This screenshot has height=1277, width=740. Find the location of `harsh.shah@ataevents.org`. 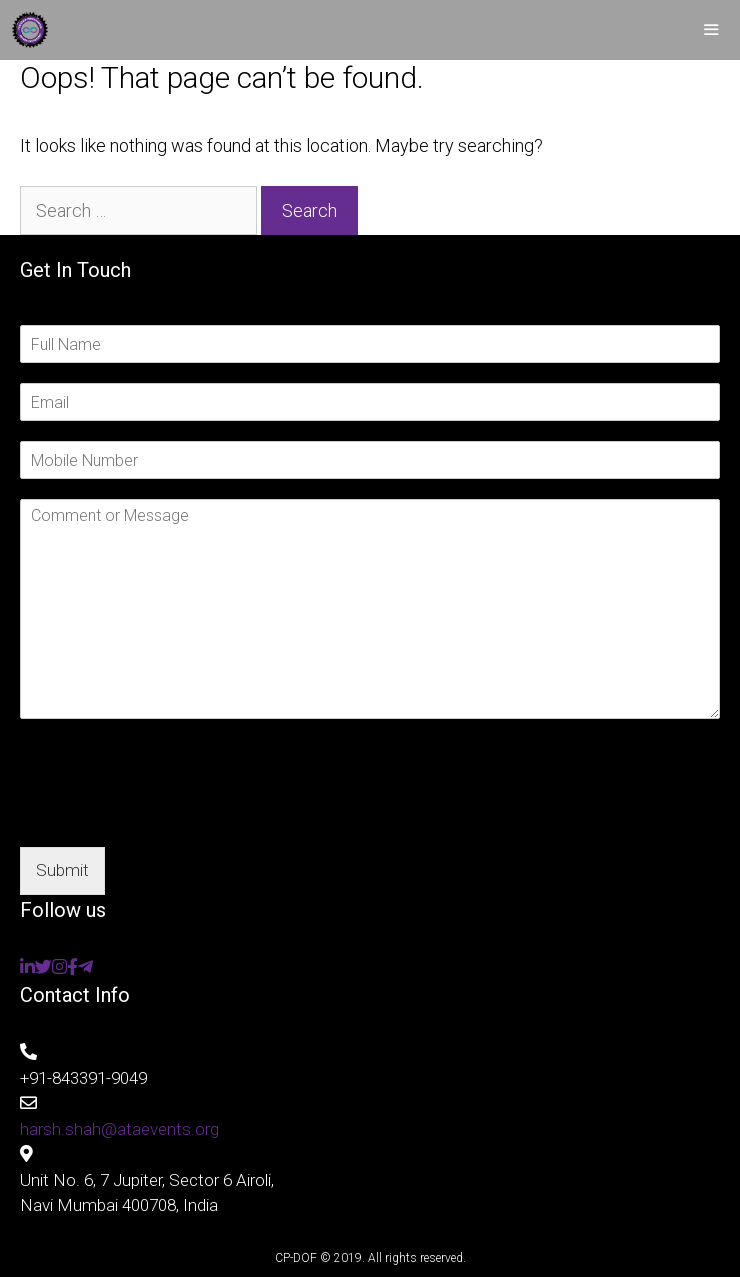

harsh.shah@ataevents.org is located at coordinates (119, 1129).